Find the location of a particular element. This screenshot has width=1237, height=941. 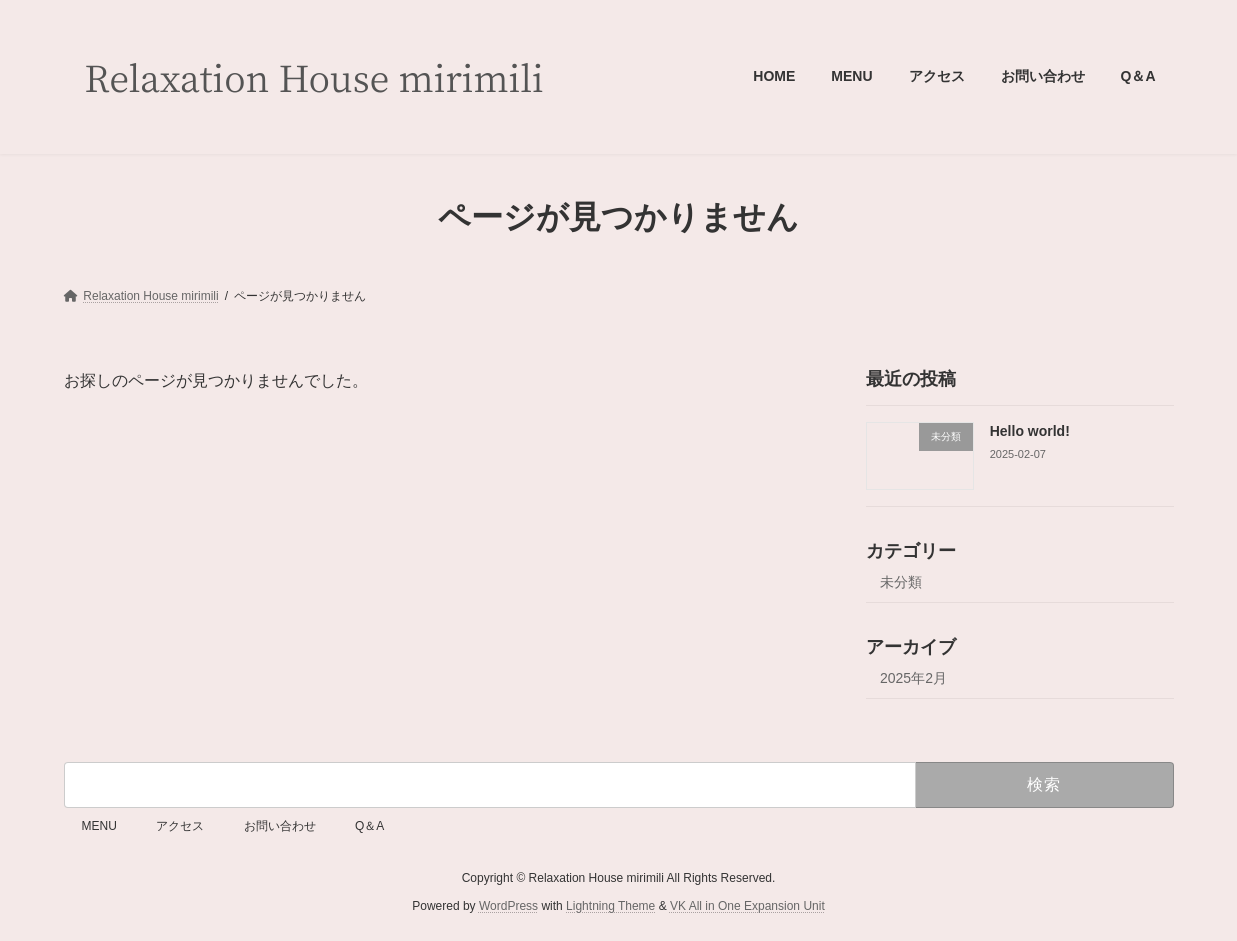

MENU is located at coordinates (99, 826).